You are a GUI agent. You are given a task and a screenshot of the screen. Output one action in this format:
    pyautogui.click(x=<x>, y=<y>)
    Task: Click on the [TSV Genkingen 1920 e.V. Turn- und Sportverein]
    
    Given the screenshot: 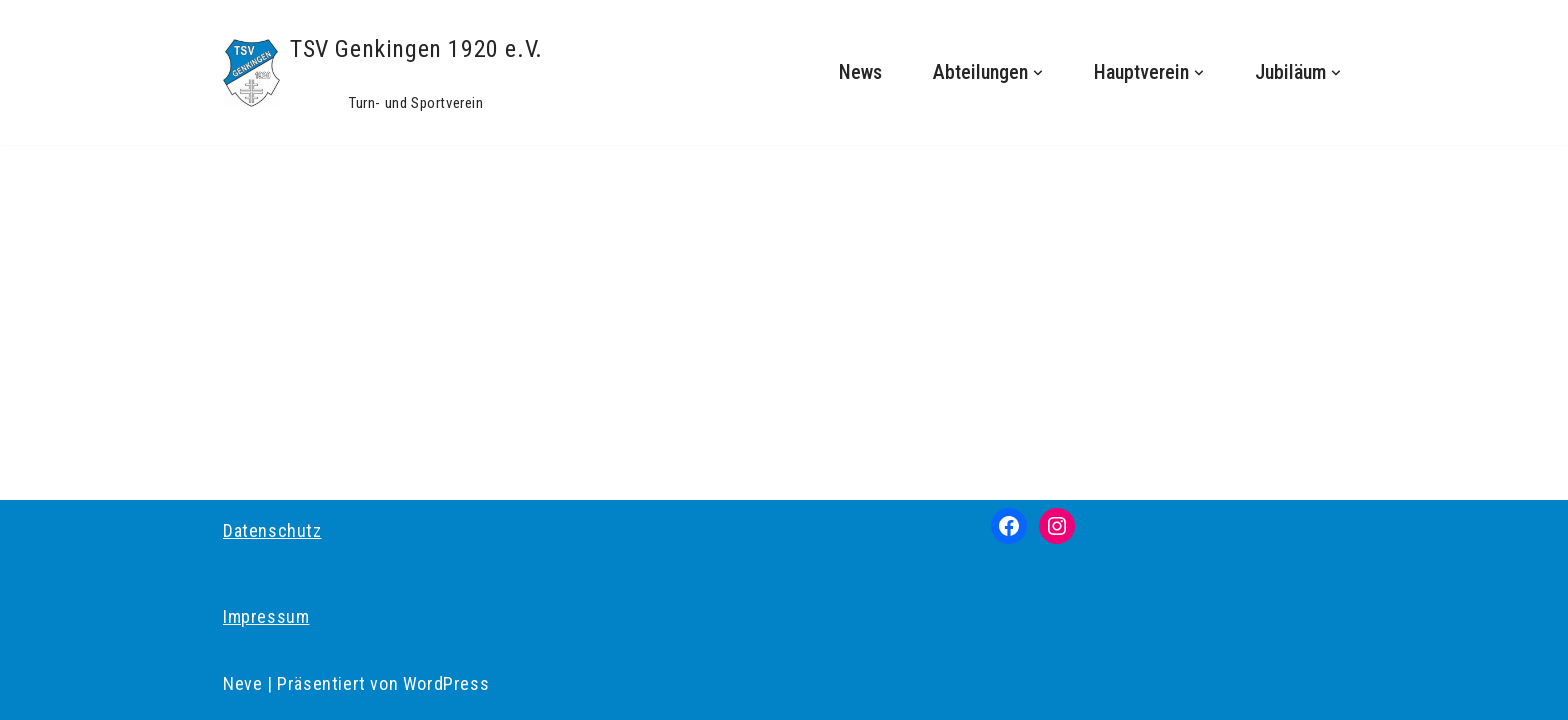 What is the action you would take?
    pyautogui.click(x=383, y=72)
    